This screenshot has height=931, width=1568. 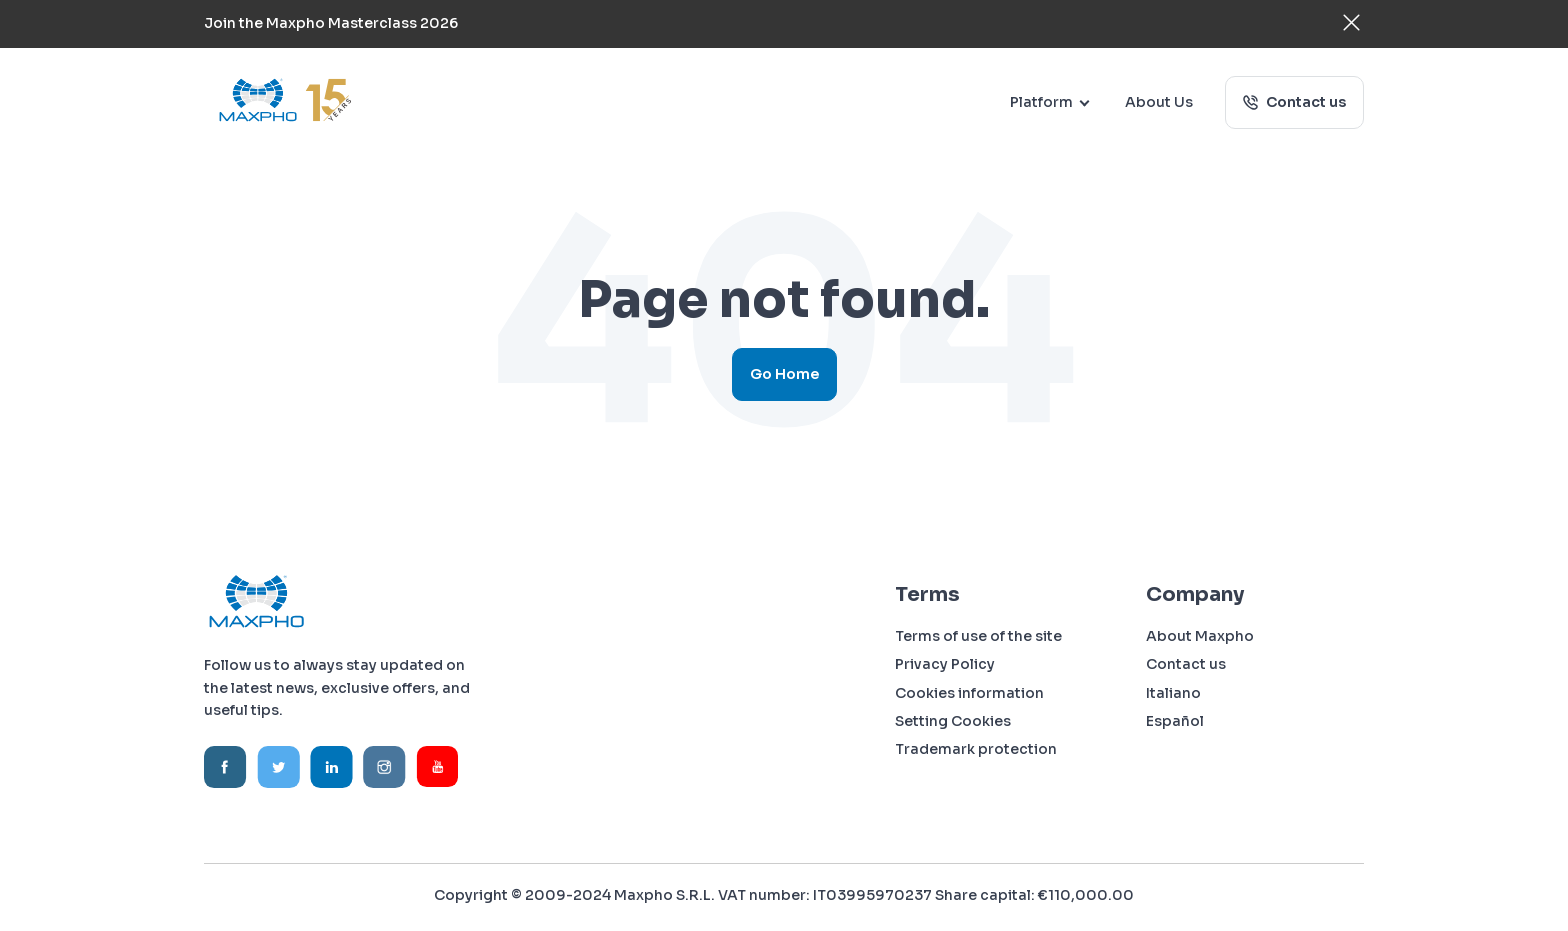 What do you see at coordinates (1159, 102) in the screenshot?
I see `About Us [menuitem]` at bounding box center [1159, 102].